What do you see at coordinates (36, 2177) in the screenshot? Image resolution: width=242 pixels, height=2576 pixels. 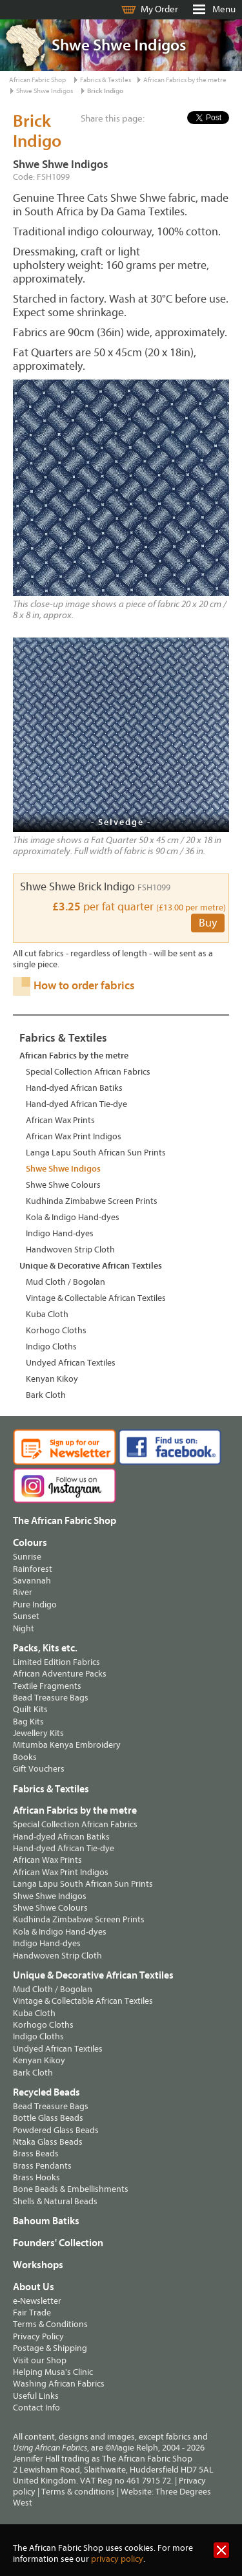 I see `Brass Hooks` at bounding box center [36, 2177].